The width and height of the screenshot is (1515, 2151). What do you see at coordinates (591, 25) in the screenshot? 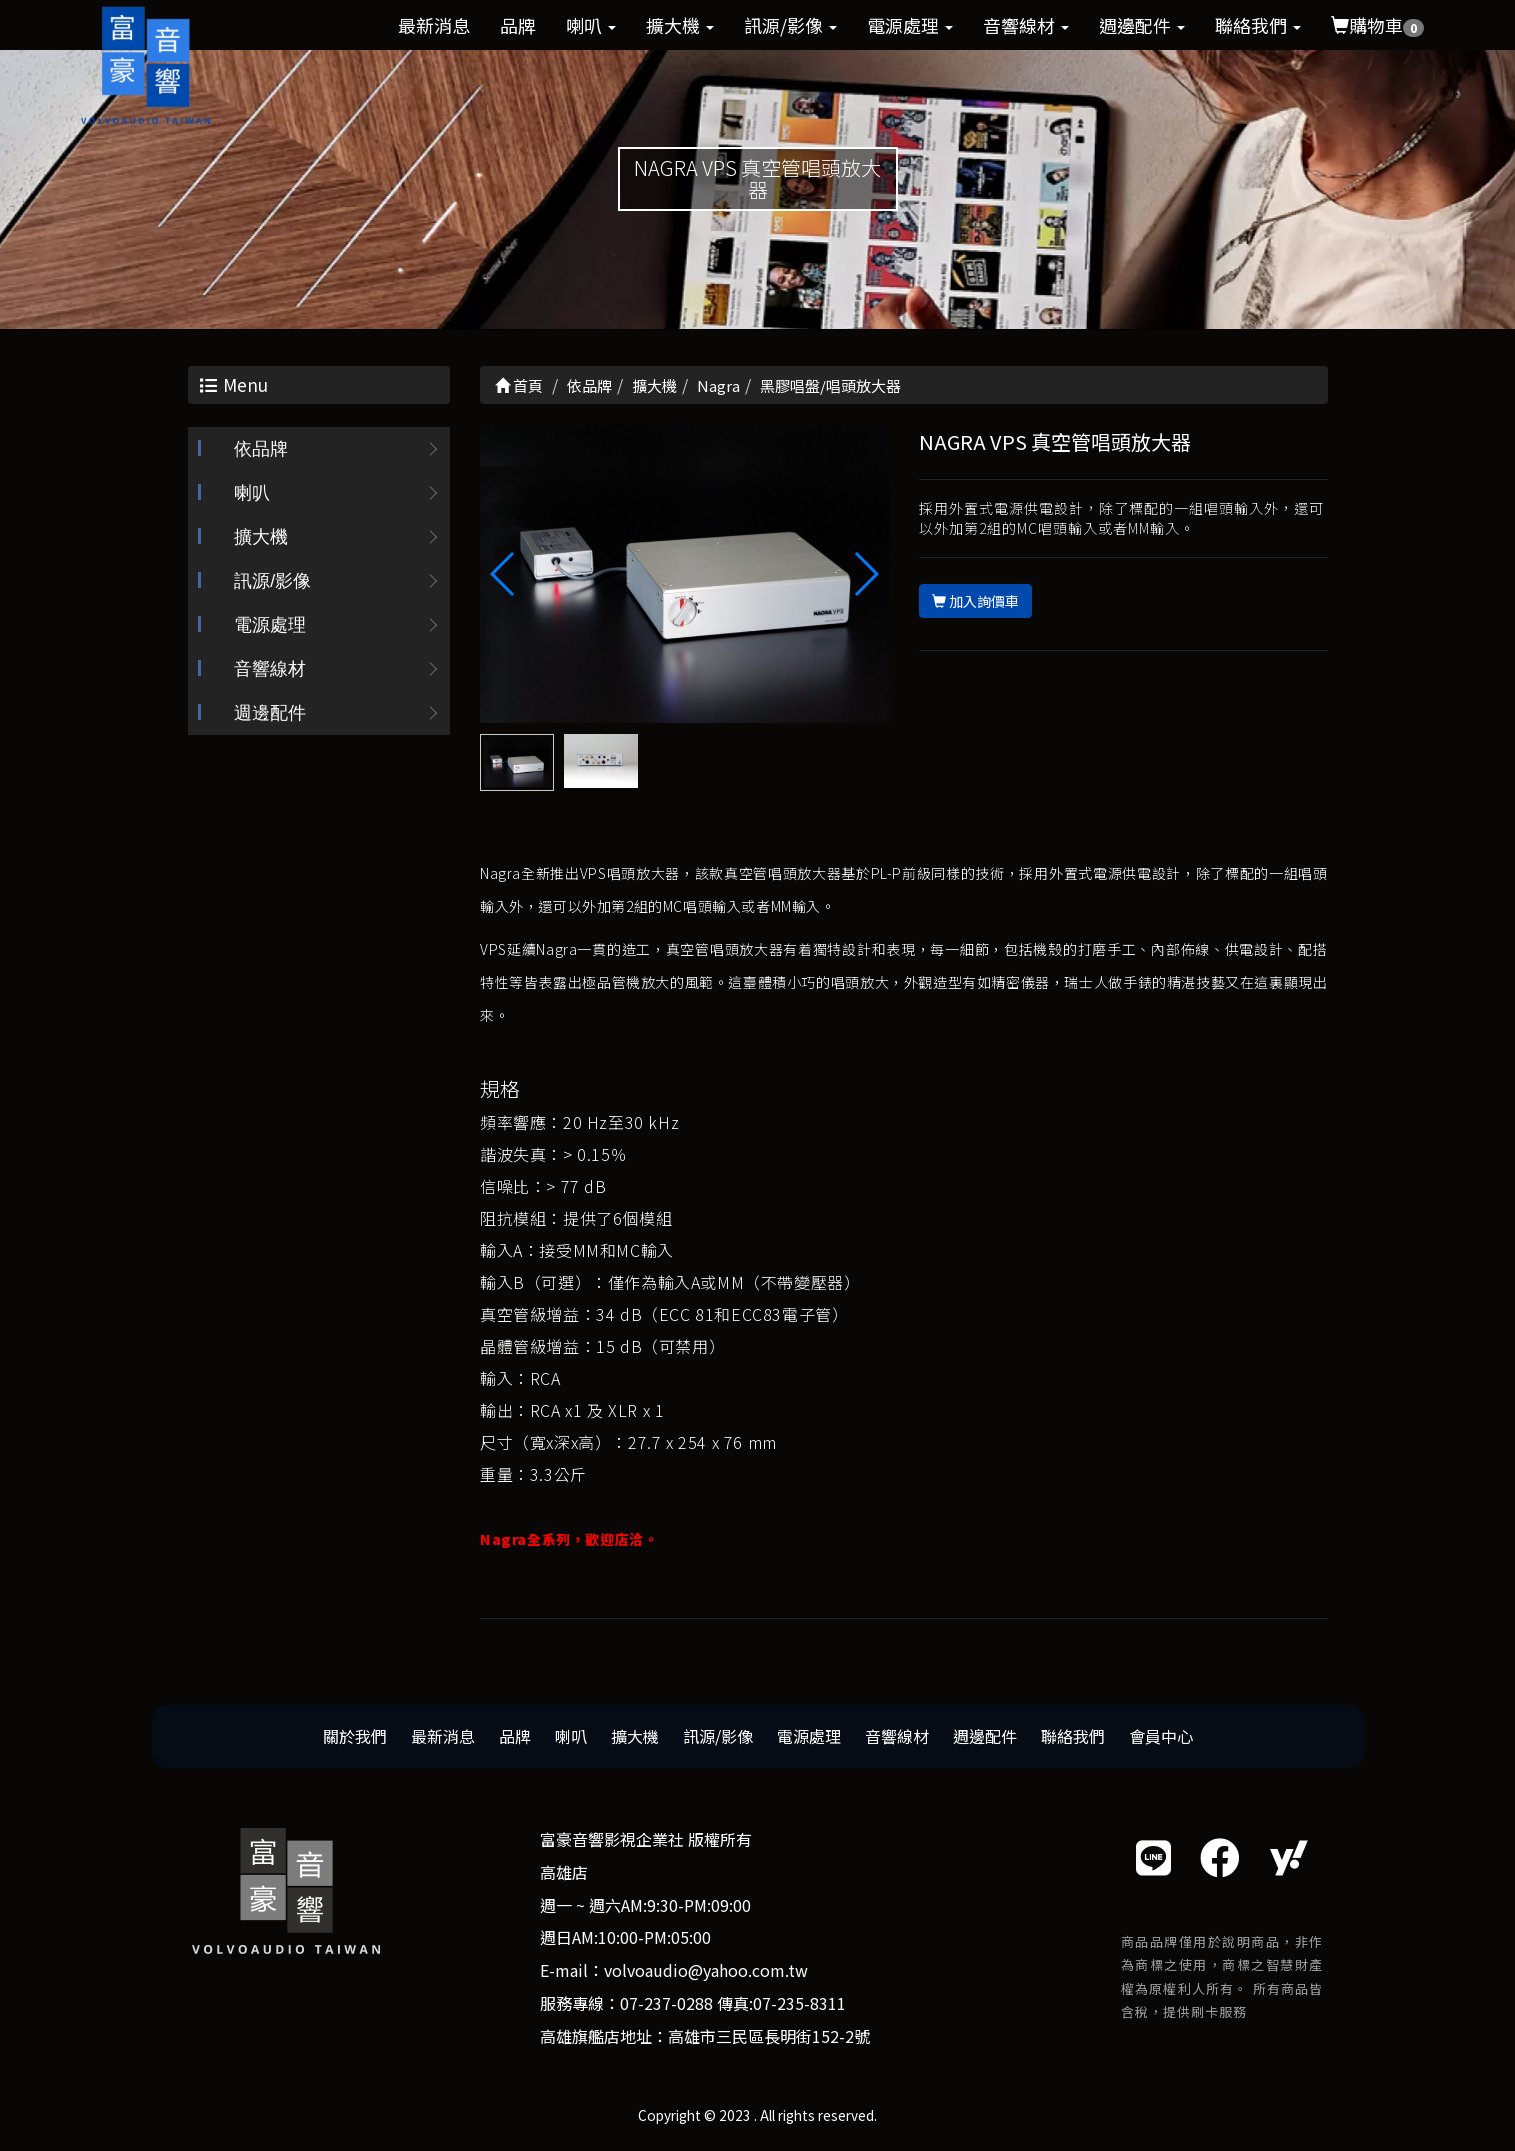
I see `喇叭` at bounding box center [591, 25].